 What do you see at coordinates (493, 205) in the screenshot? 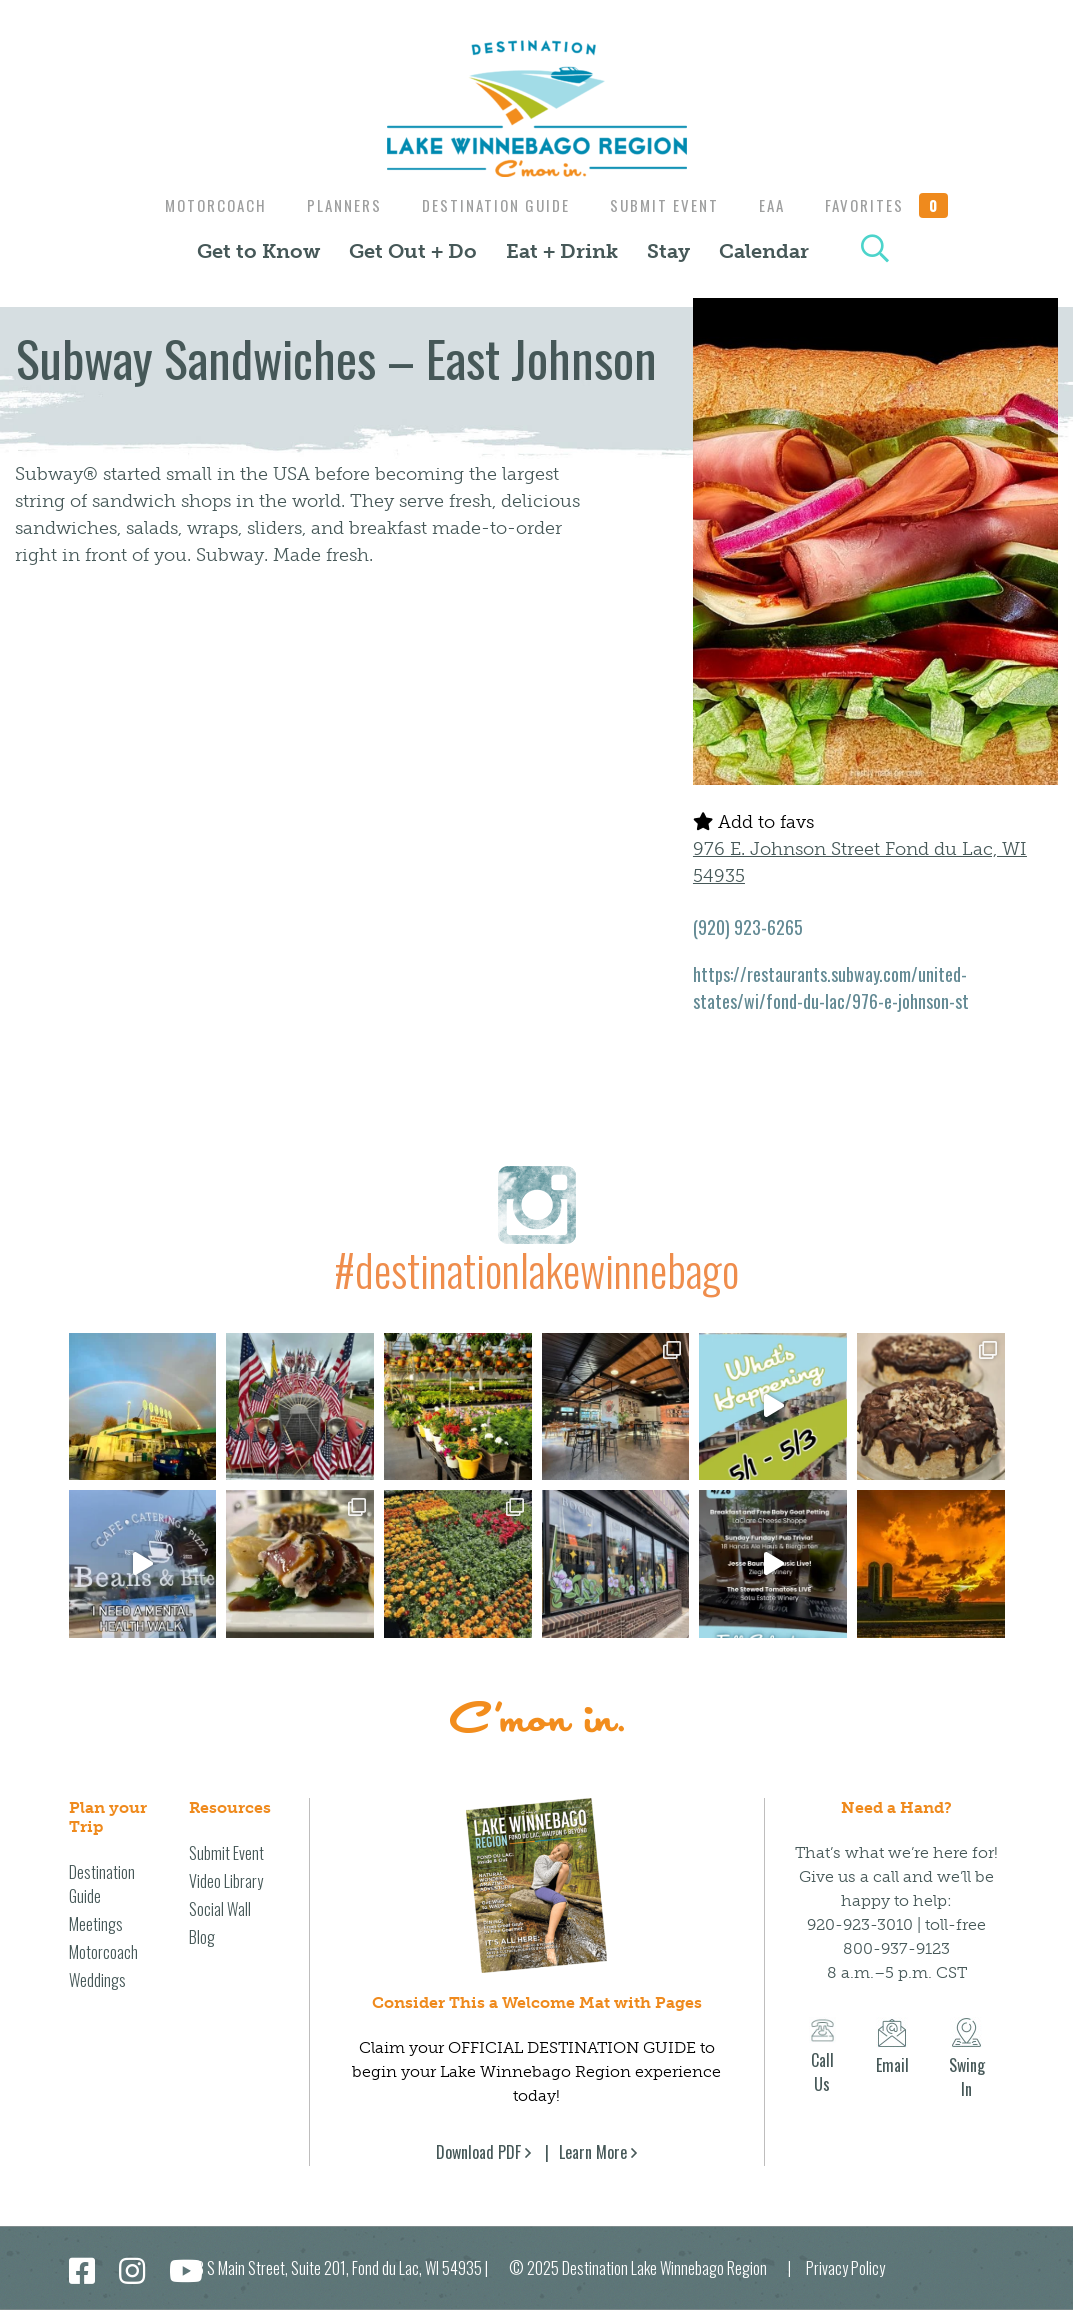
I see `Destination Guide` at bounding box center [493, 205].